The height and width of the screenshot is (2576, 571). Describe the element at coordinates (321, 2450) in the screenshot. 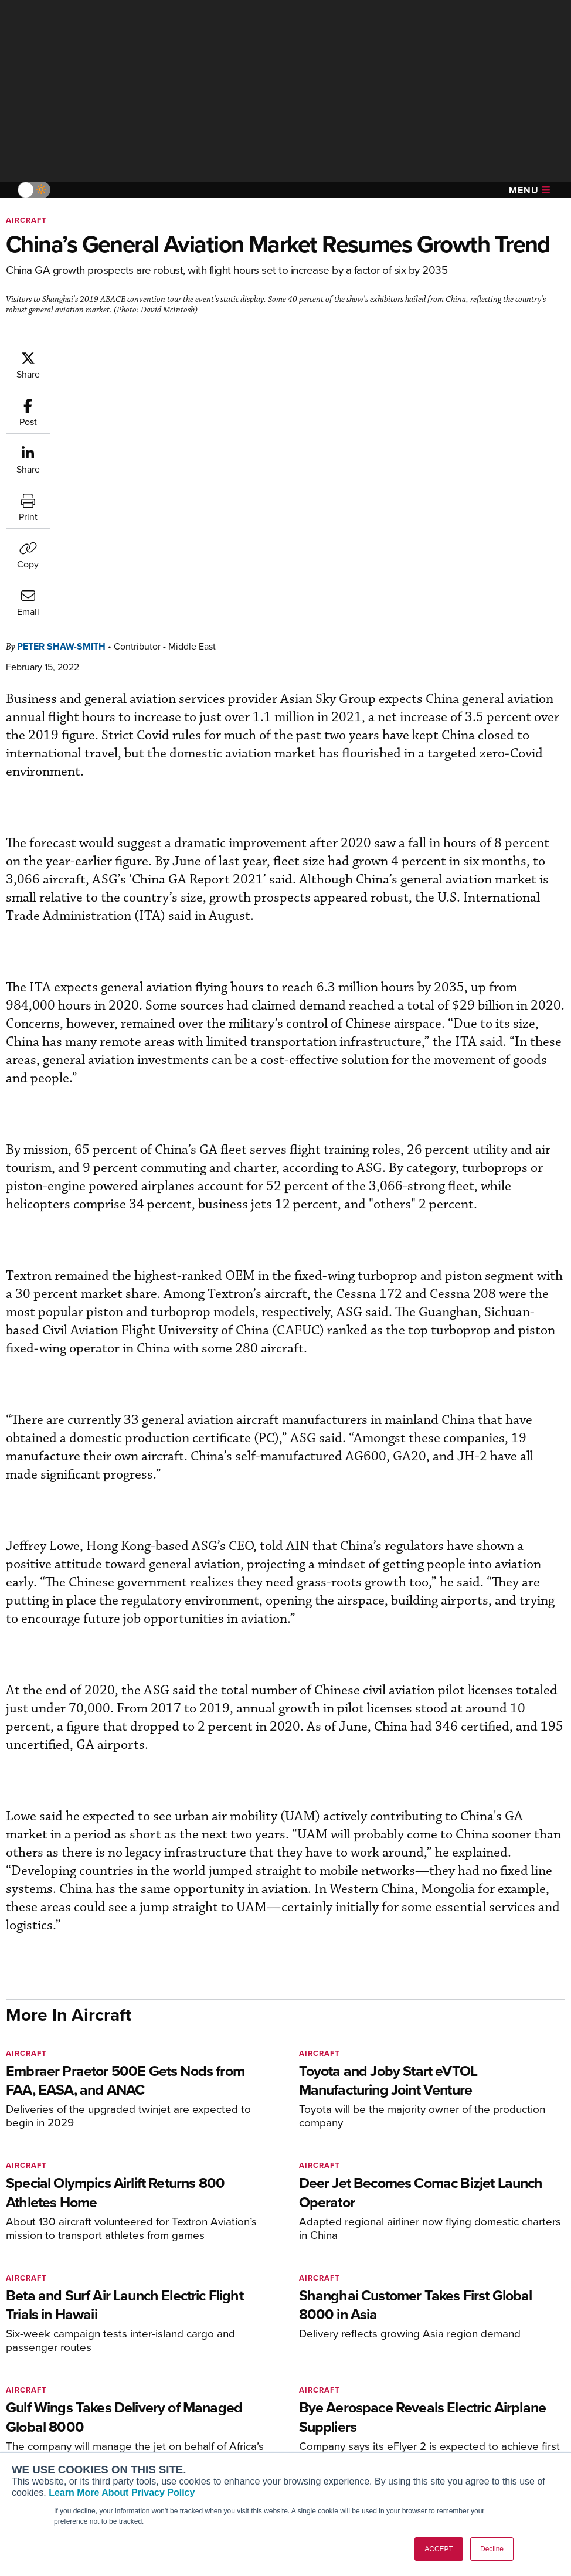

I see `Webinars` at that location.